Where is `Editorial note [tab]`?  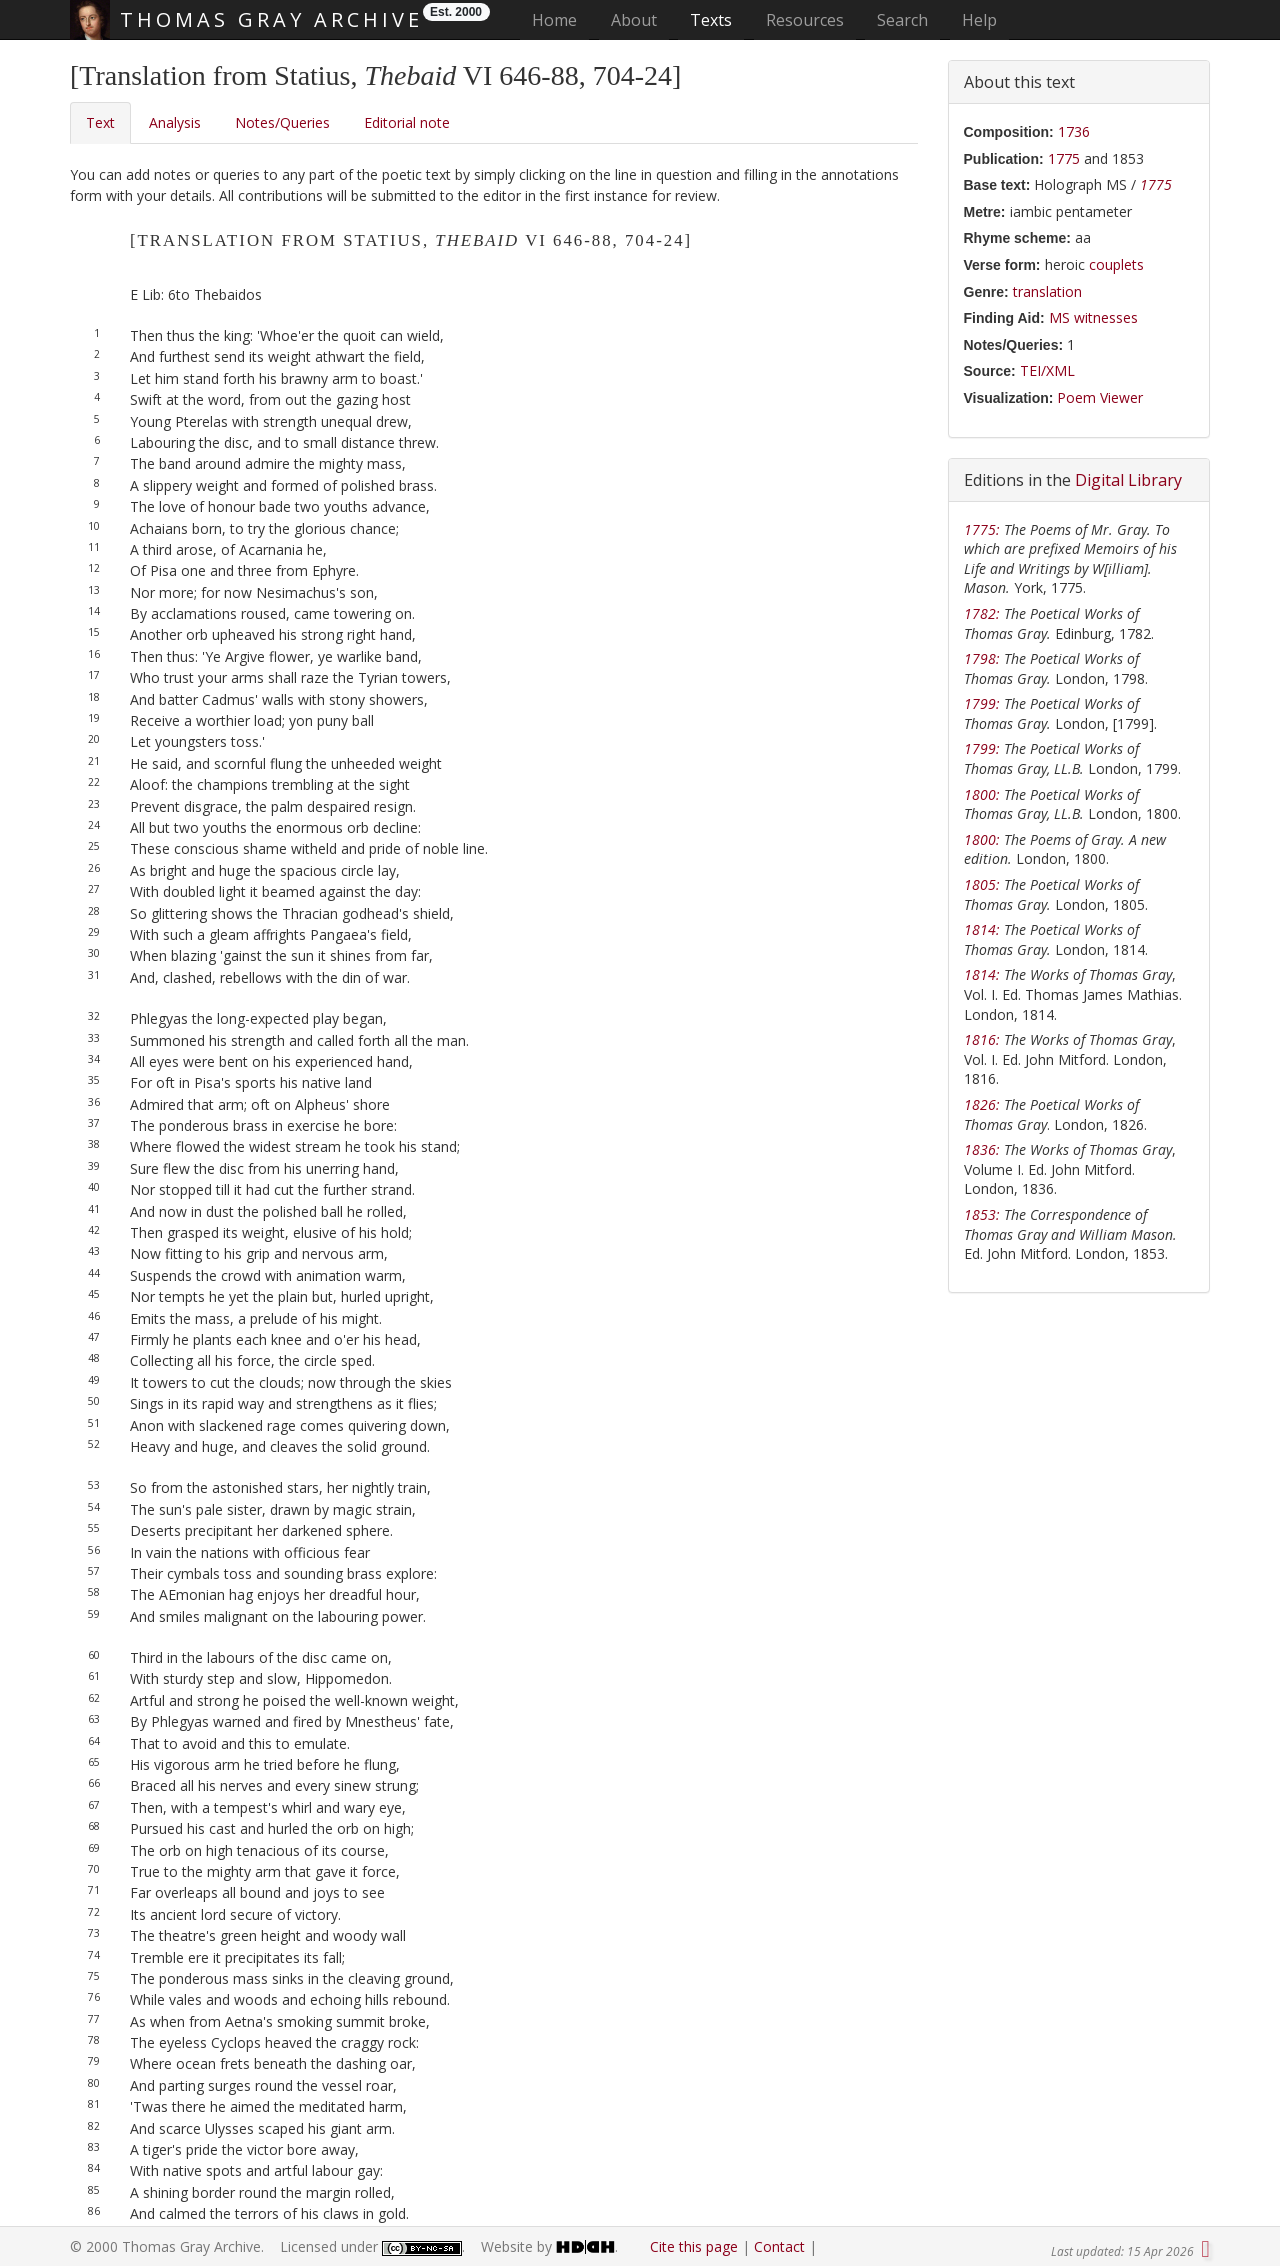
Editorial note [tab] is located at coordinates (407, 122).